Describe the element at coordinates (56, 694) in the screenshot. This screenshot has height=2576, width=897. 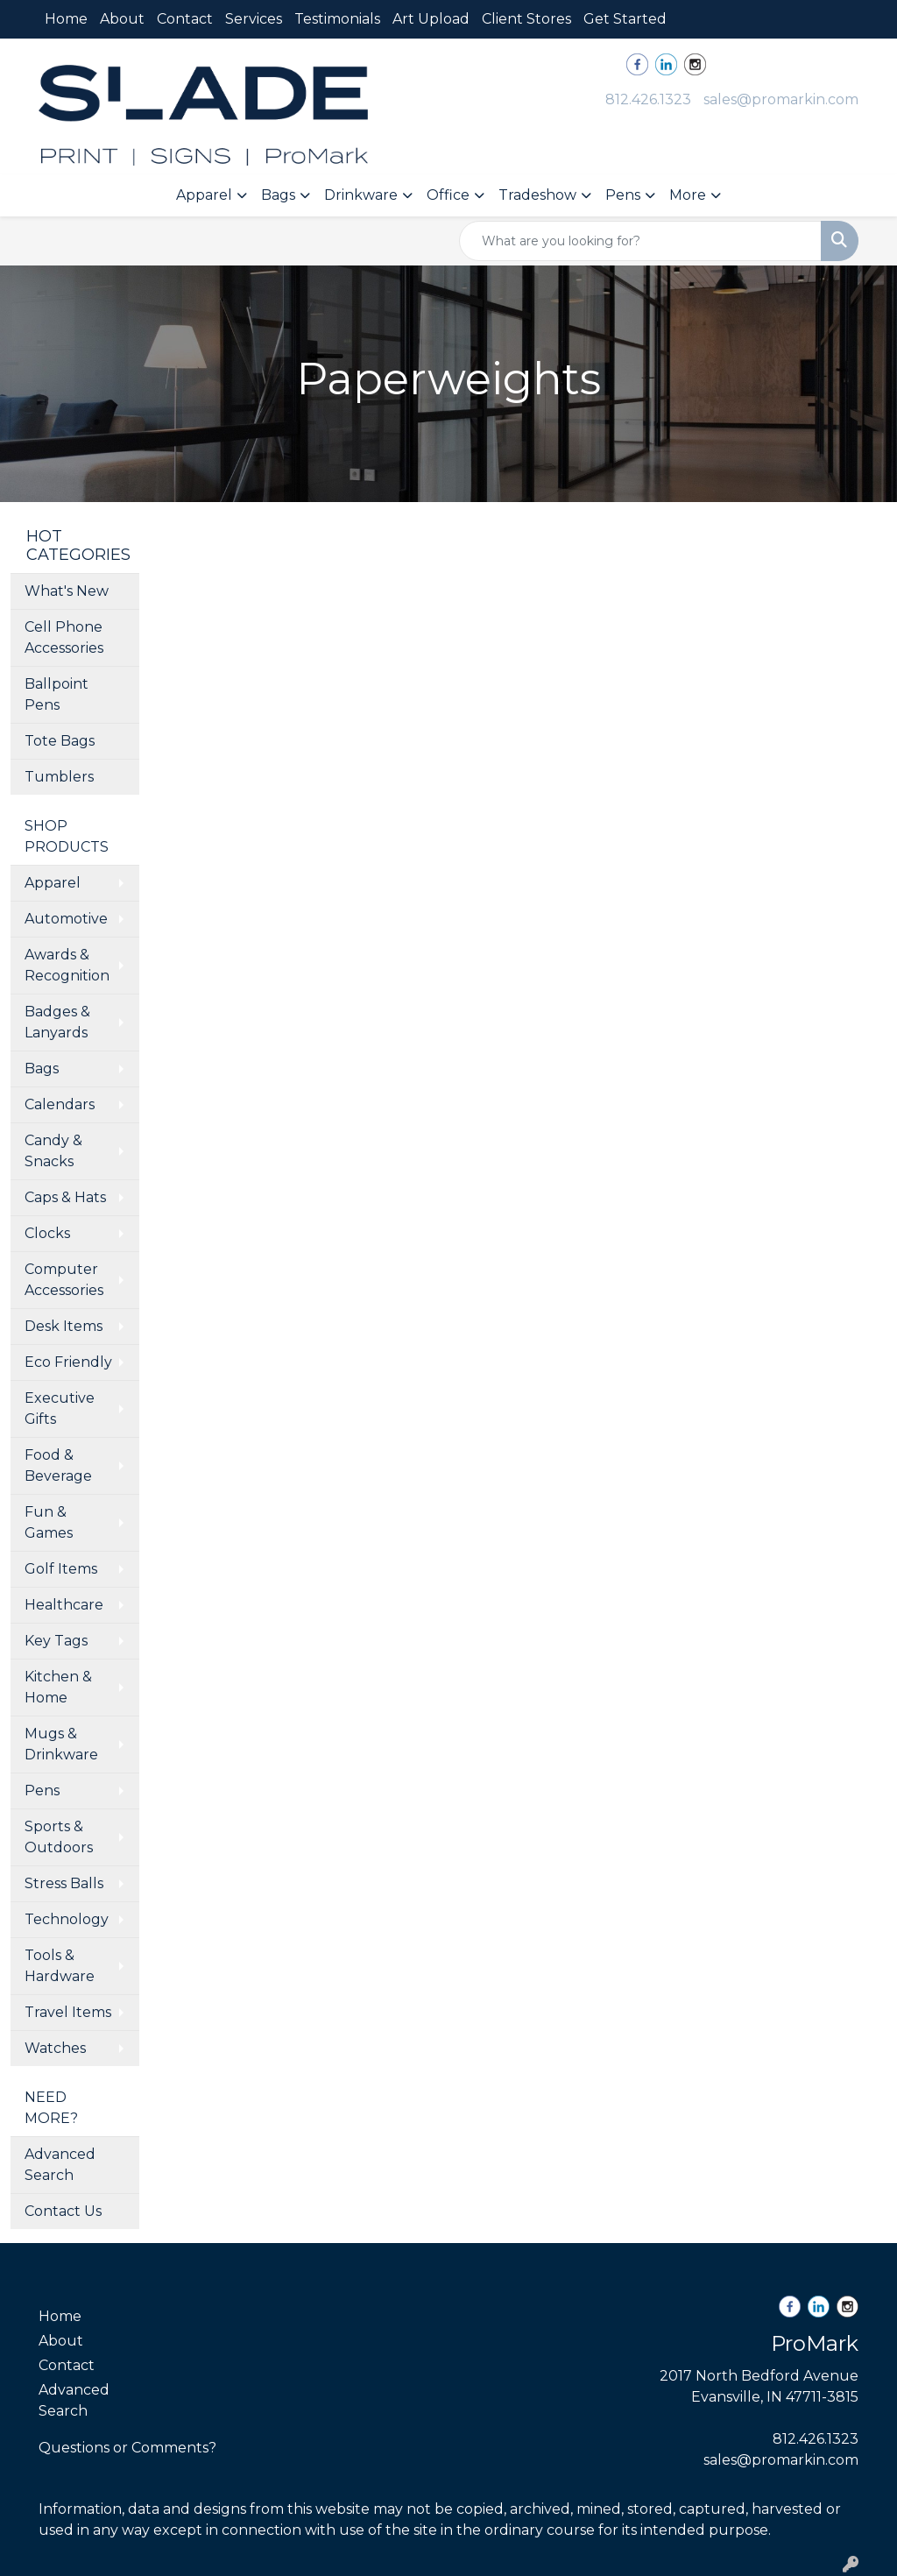
I see `Ballpoint Pens` at that location.